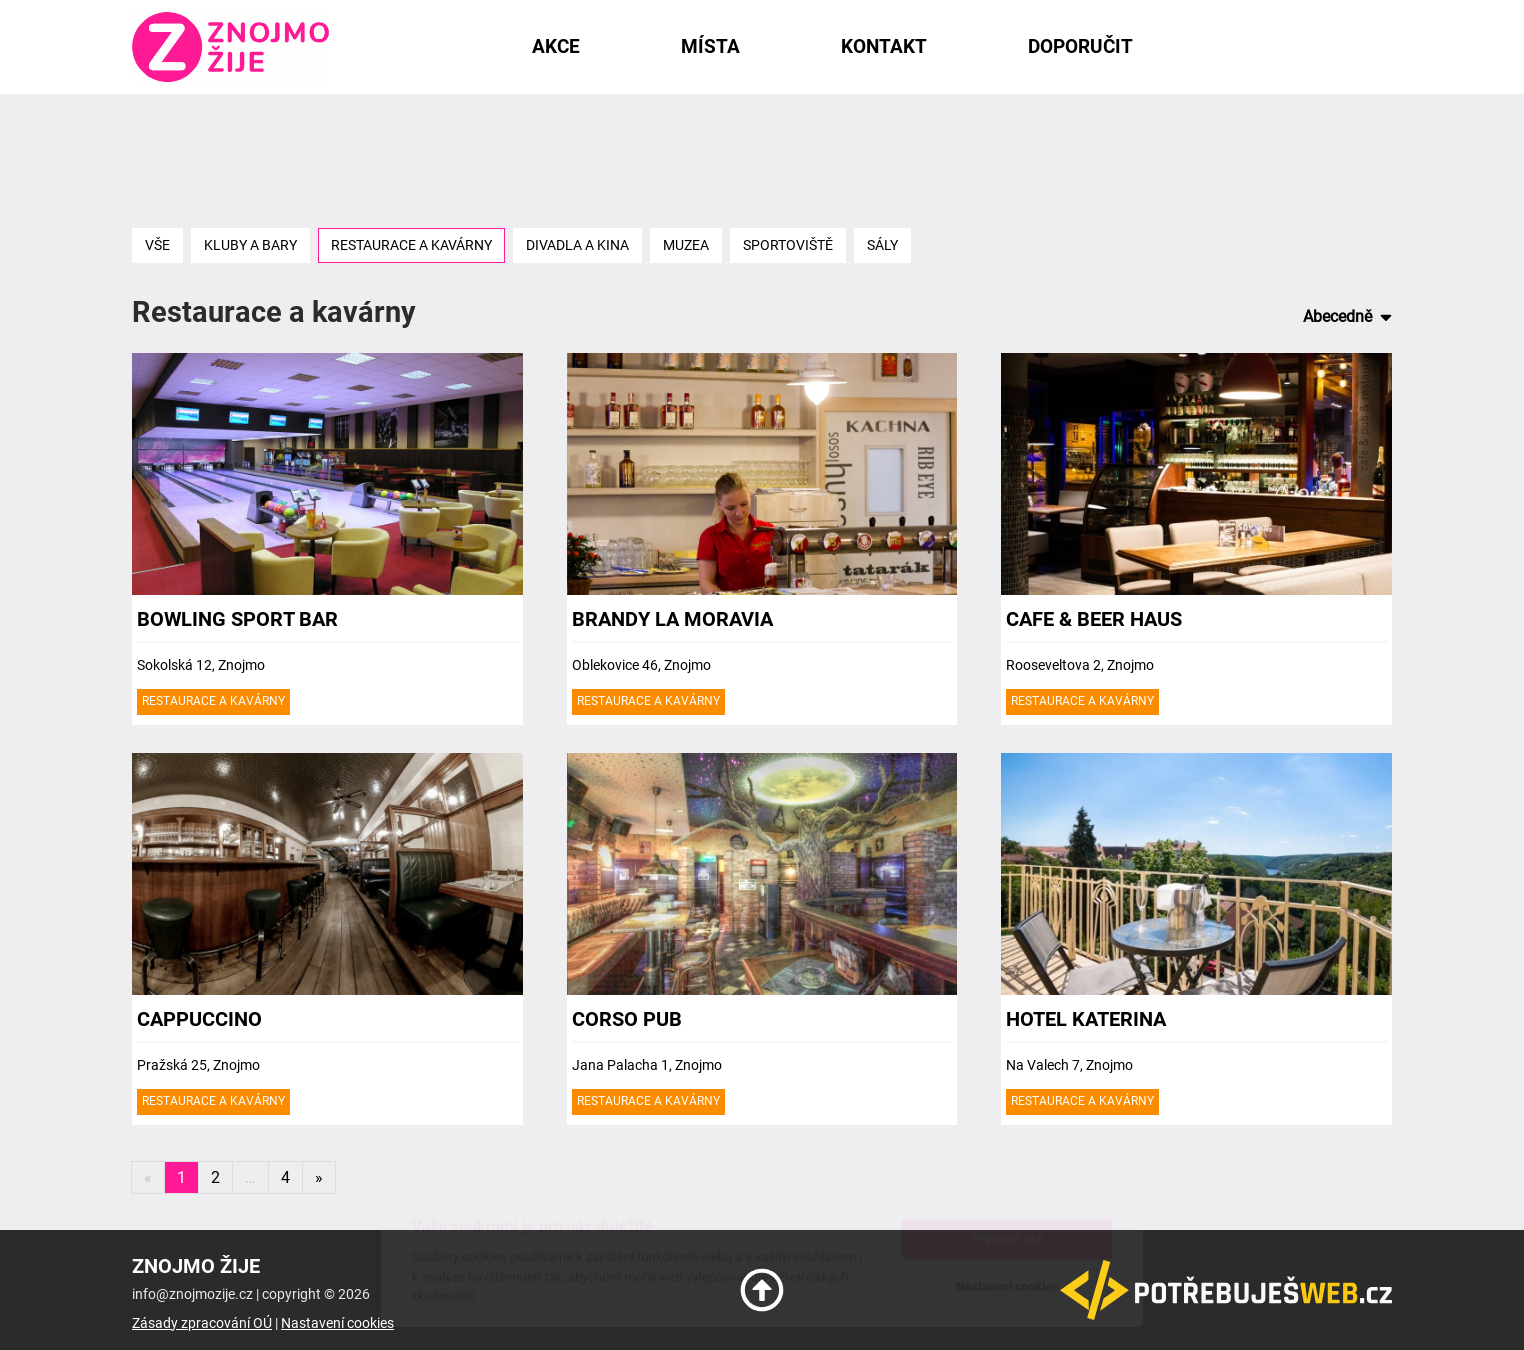 The width and height of the screenshot is (1524, 1350). I want to click on Sály, so click(882, 245).